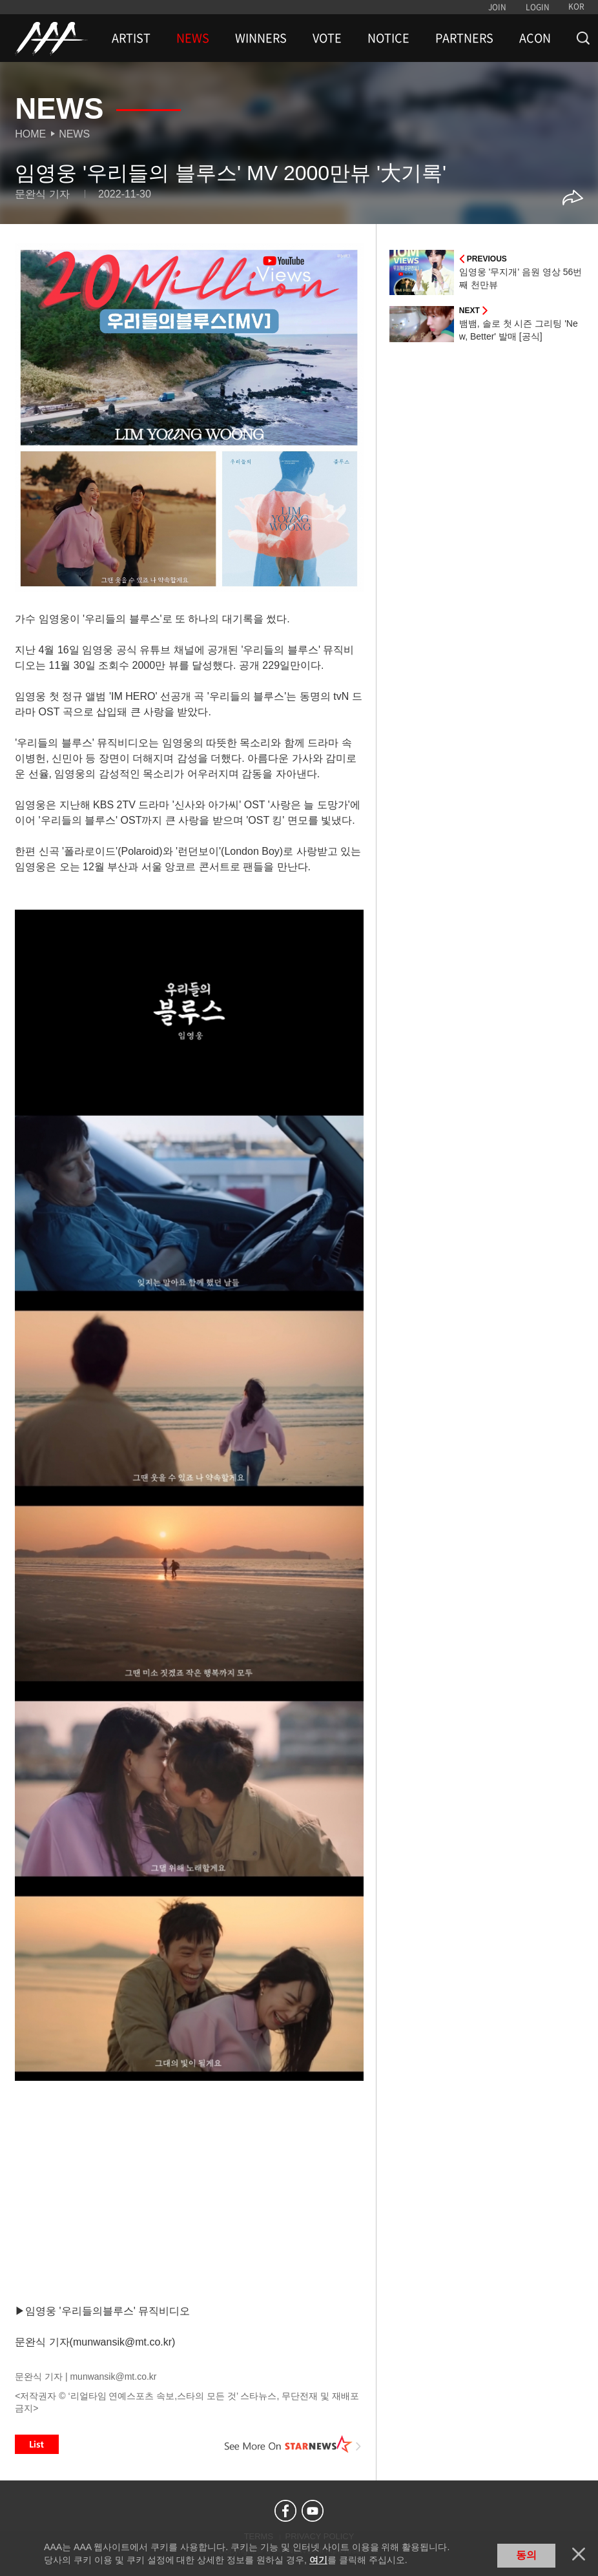 The width and height of the screenshot is (598, 2576). I want to click on KOR, so click(576, 6).